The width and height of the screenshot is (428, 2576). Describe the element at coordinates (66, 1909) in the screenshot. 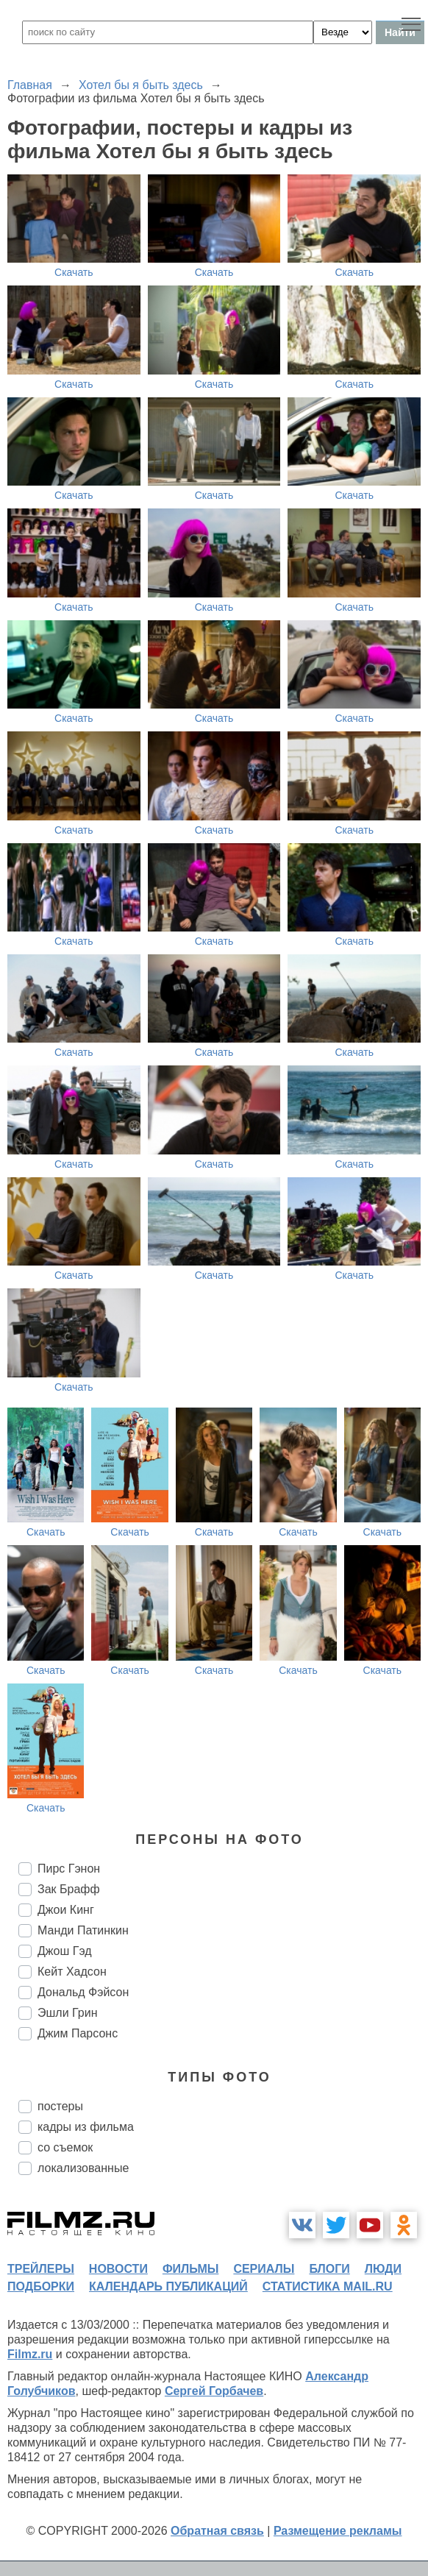

I see `Джои Кинг` at that location.